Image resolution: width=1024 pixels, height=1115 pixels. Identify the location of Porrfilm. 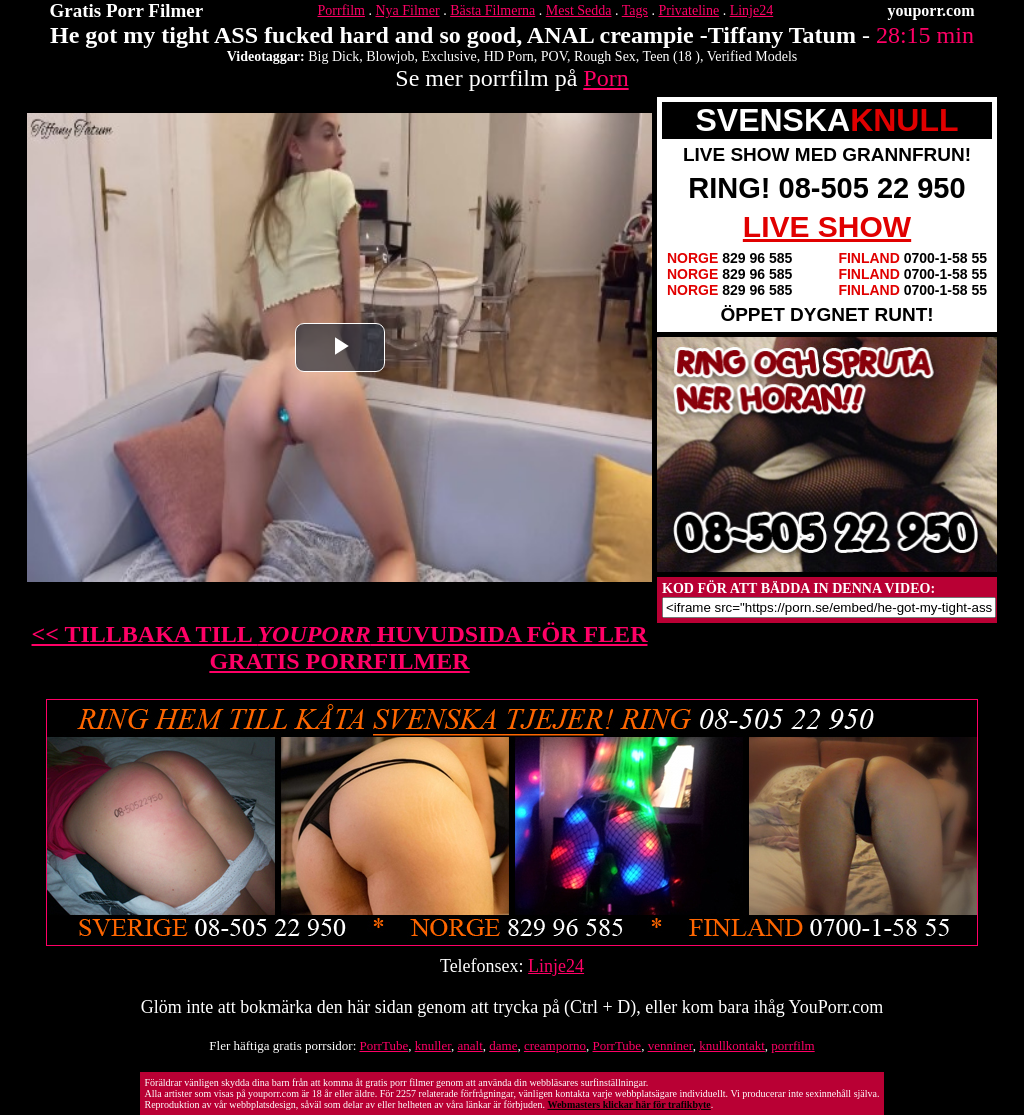
(341, 10).